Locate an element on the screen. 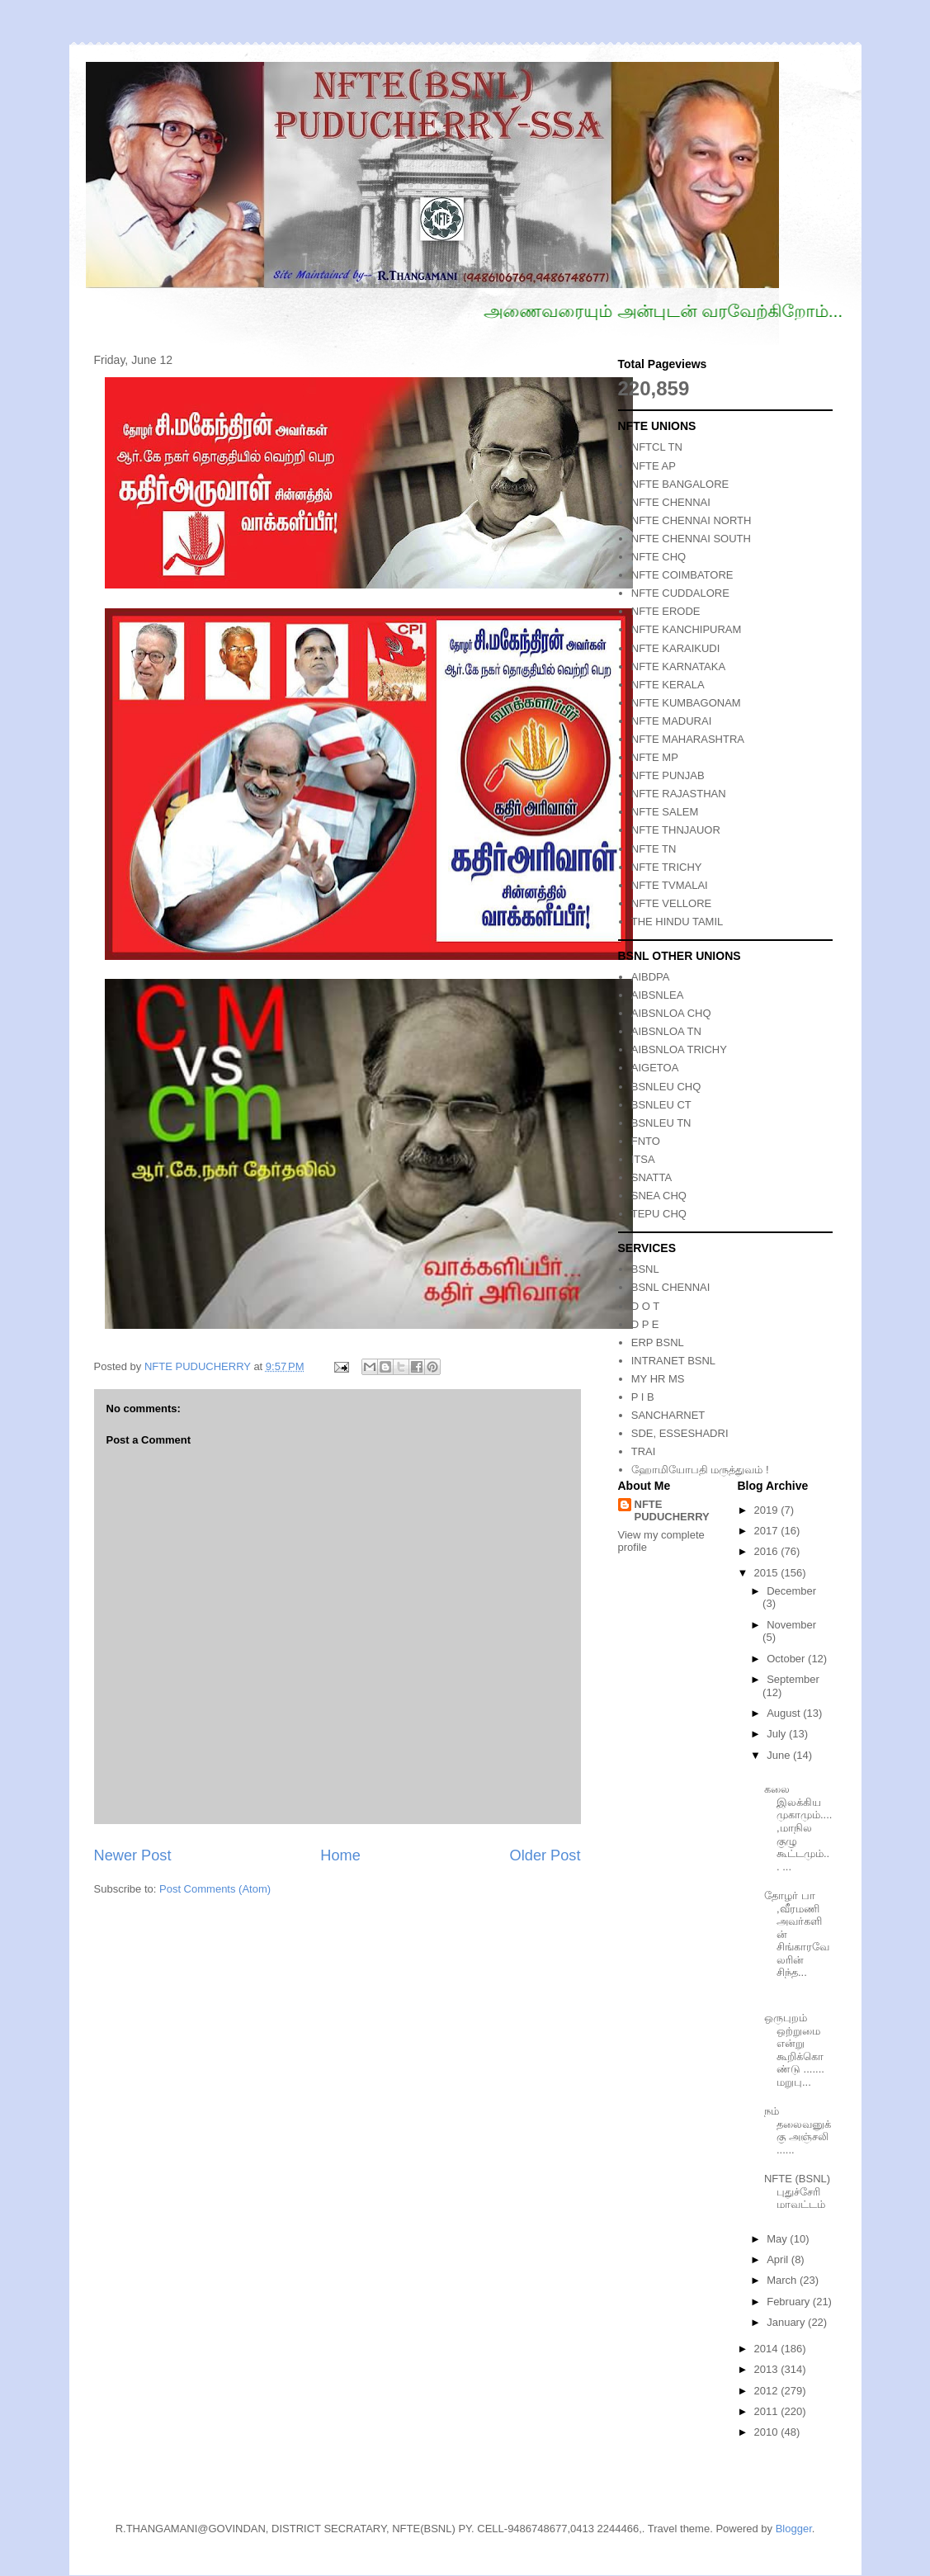 The image size is (930, 2576). SNEA CHQ is located at coordinates (659, 1195).